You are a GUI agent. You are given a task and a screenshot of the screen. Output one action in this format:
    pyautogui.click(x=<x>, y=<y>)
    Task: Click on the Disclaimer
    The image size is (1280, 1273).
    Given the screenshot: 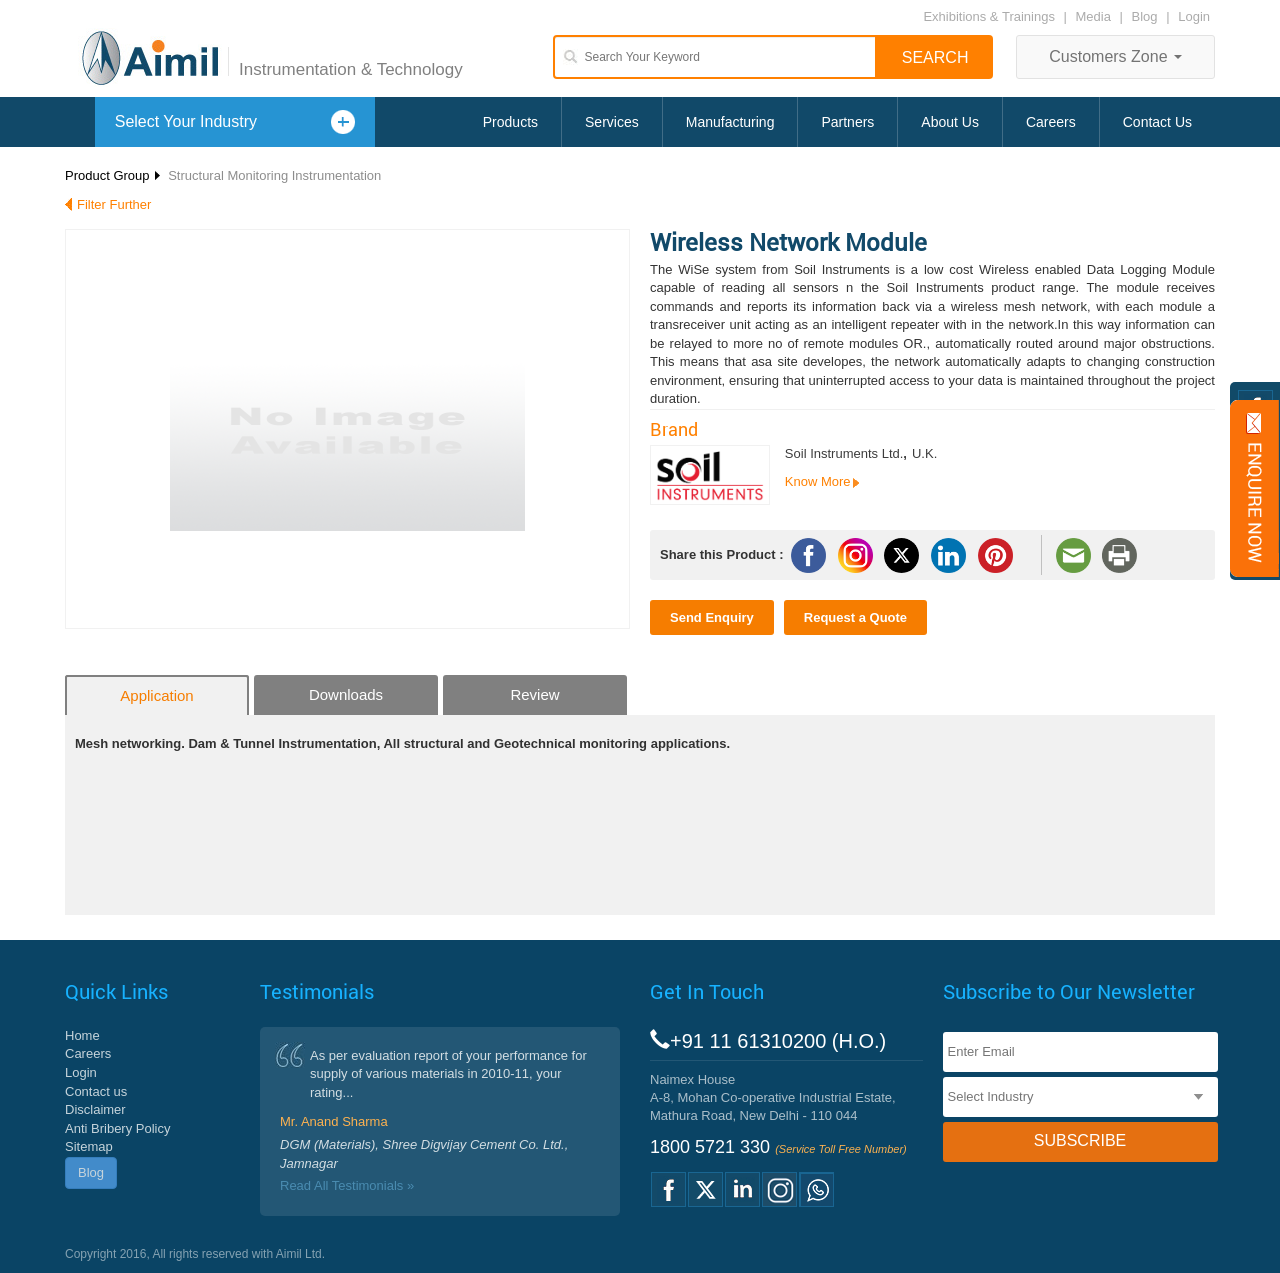 What is the action you would take?
    pyautogui.click(x=95, y=1109)
    